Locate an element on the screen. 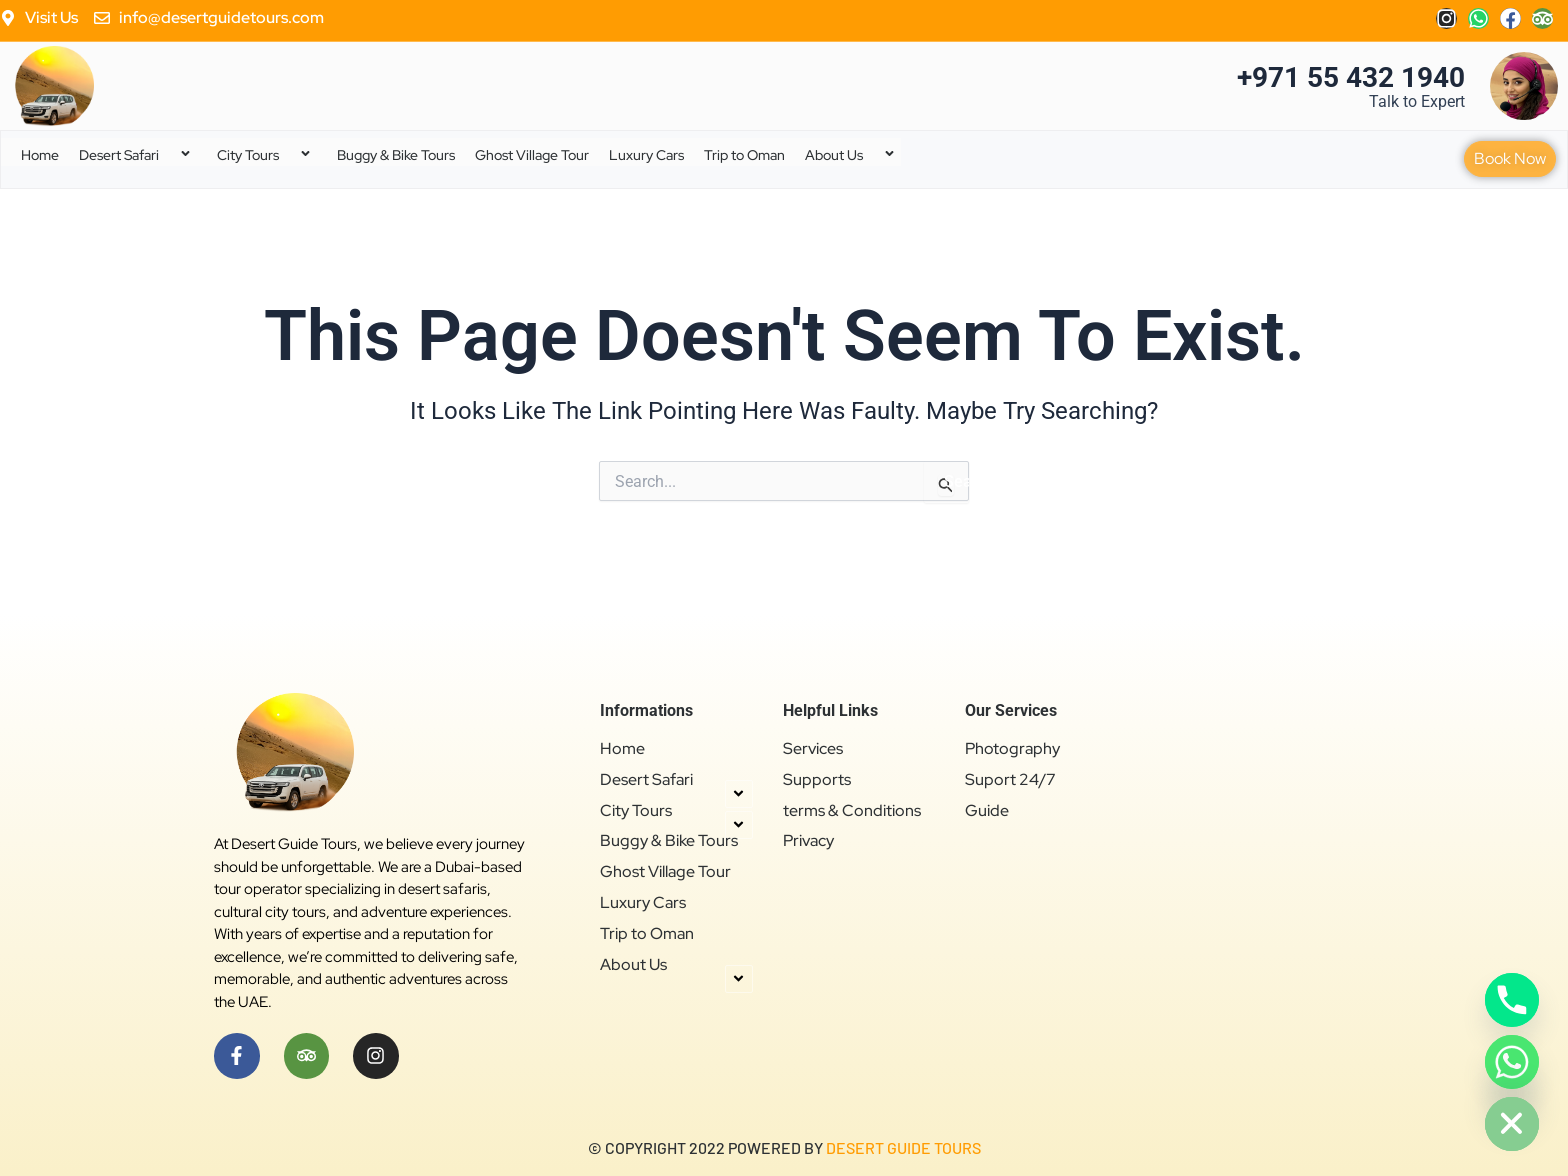  [Whatsapp] is located at coordinates (1512, 1062).